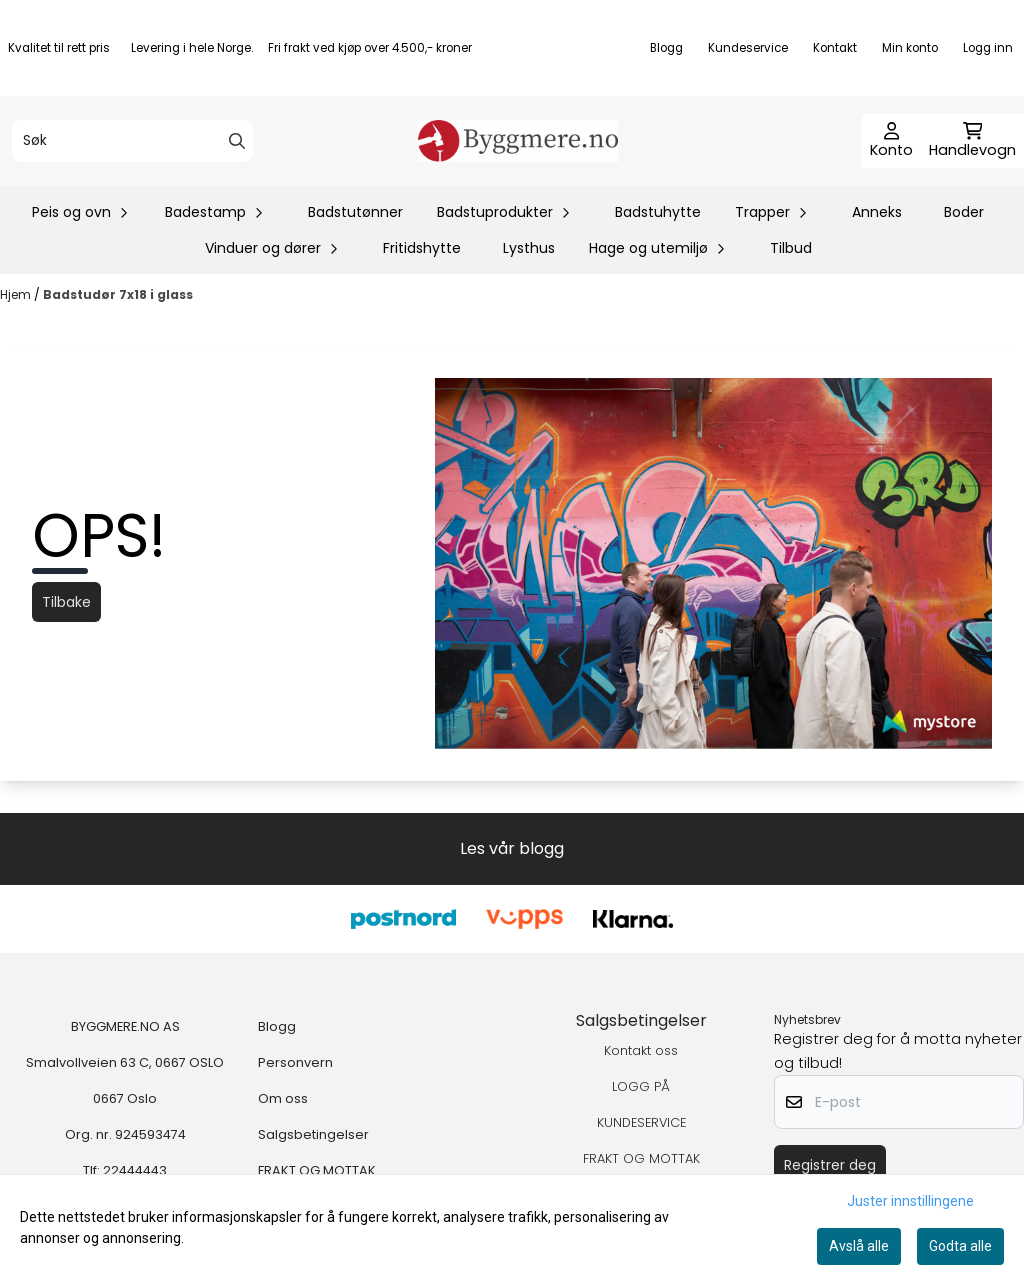  What do you see at coordinates (132, 141) in the screenshot?
I see `[Søk]` at bounding box center [132, 141].